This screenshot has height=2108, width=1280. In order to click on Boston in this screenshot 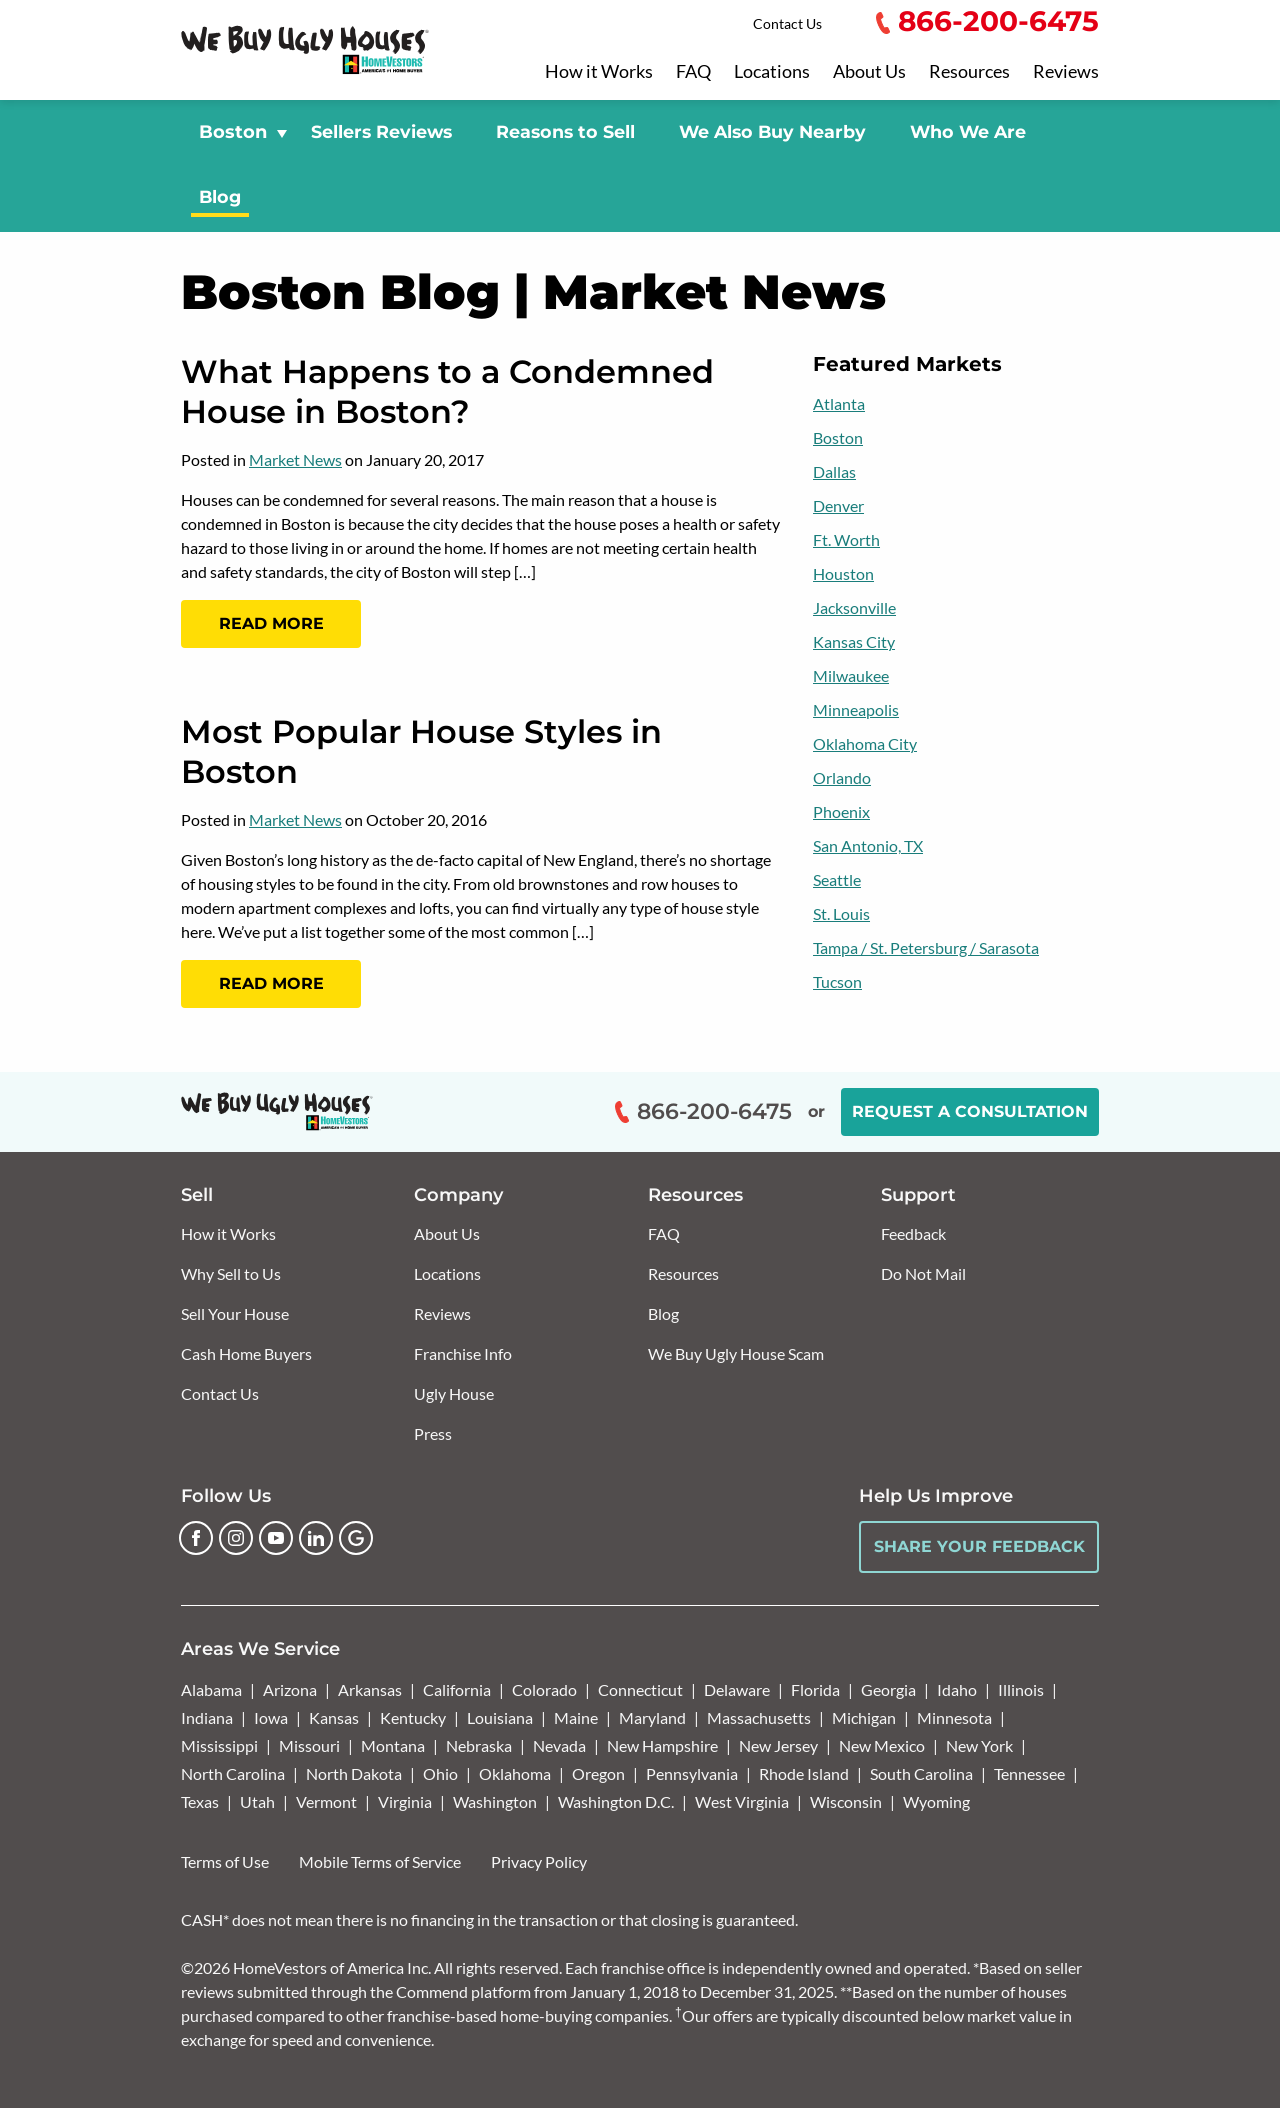, I will do `click(838, 437)`.